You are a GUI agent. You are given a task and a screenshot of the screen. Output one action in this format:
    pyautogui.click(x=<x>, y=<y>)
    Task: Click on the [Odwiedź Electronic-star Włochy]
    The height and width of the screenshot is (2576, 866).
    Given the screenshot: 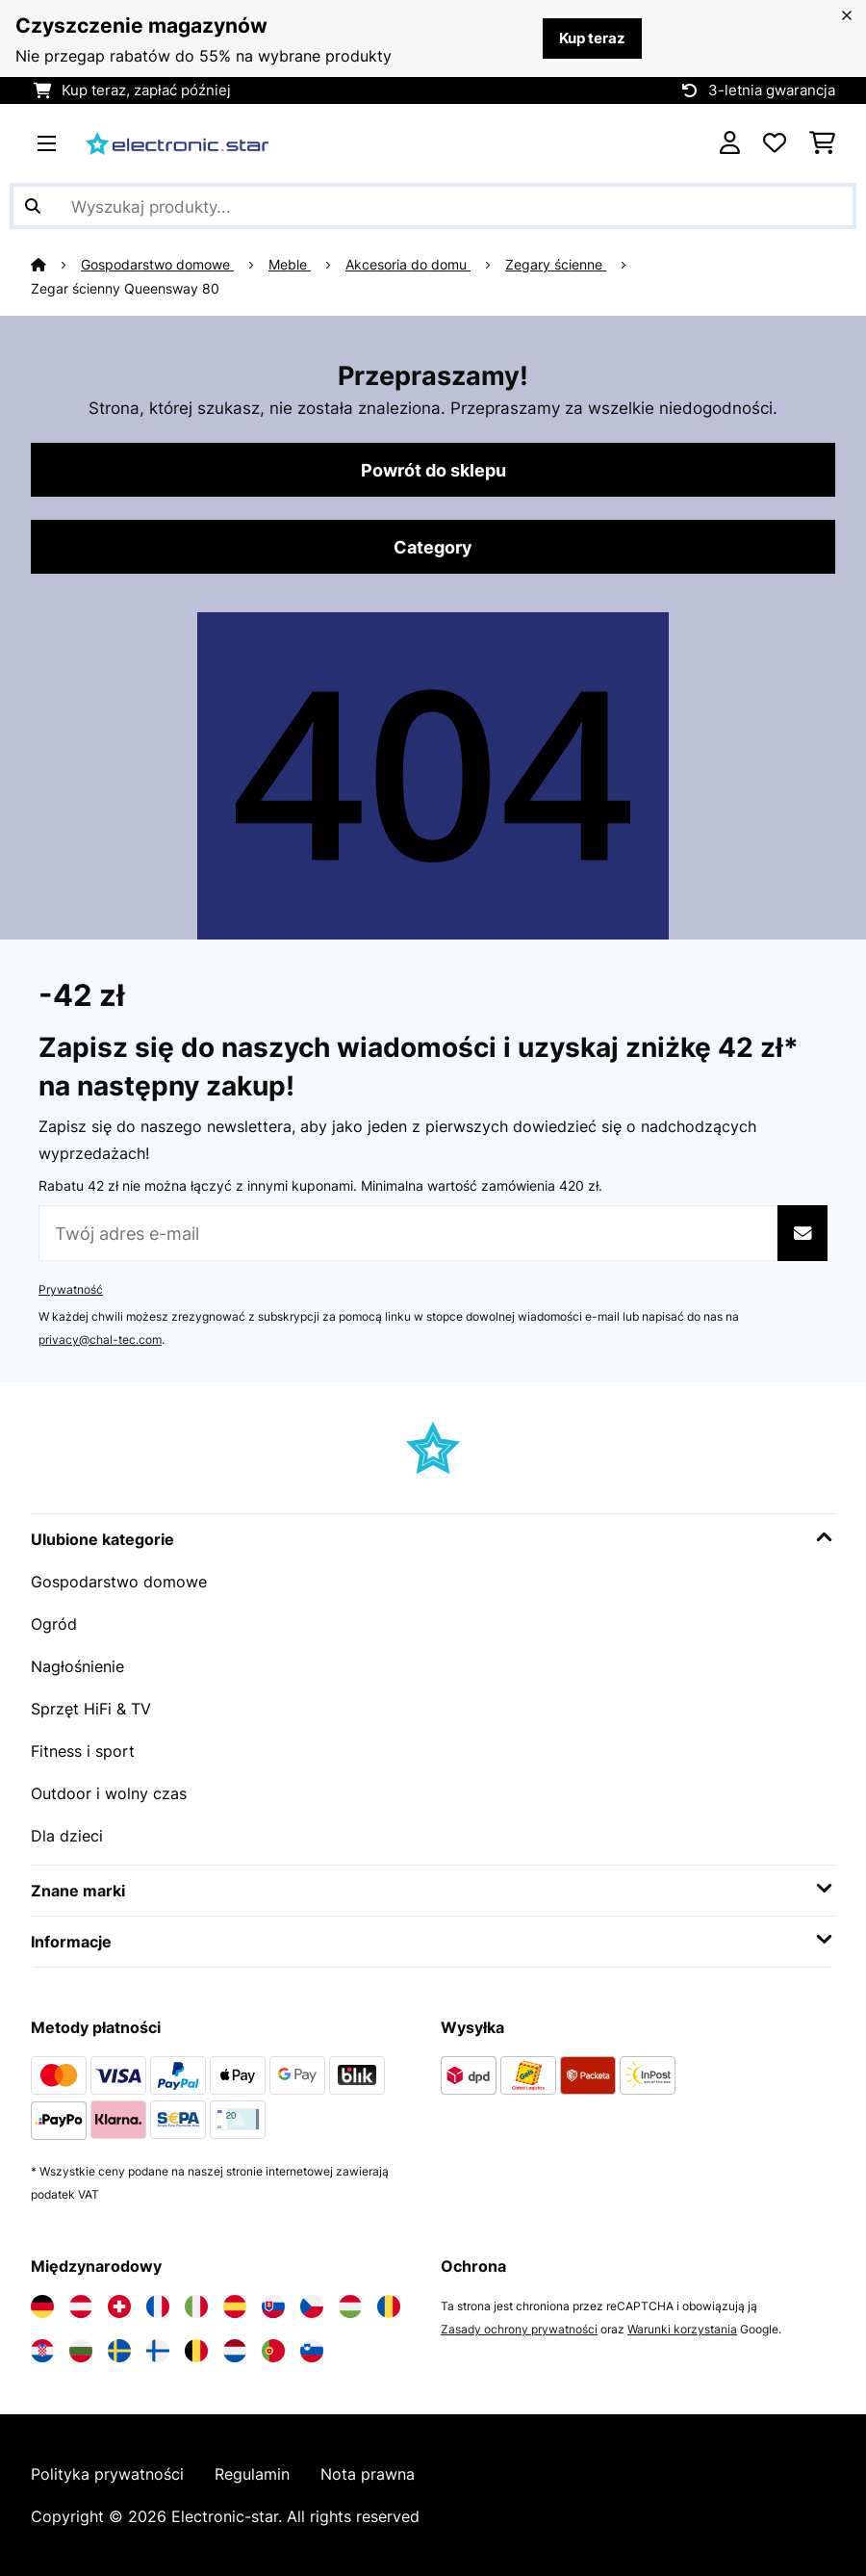 What is the action you would take?
    pyautogui.click(x=196, y=2306)
    